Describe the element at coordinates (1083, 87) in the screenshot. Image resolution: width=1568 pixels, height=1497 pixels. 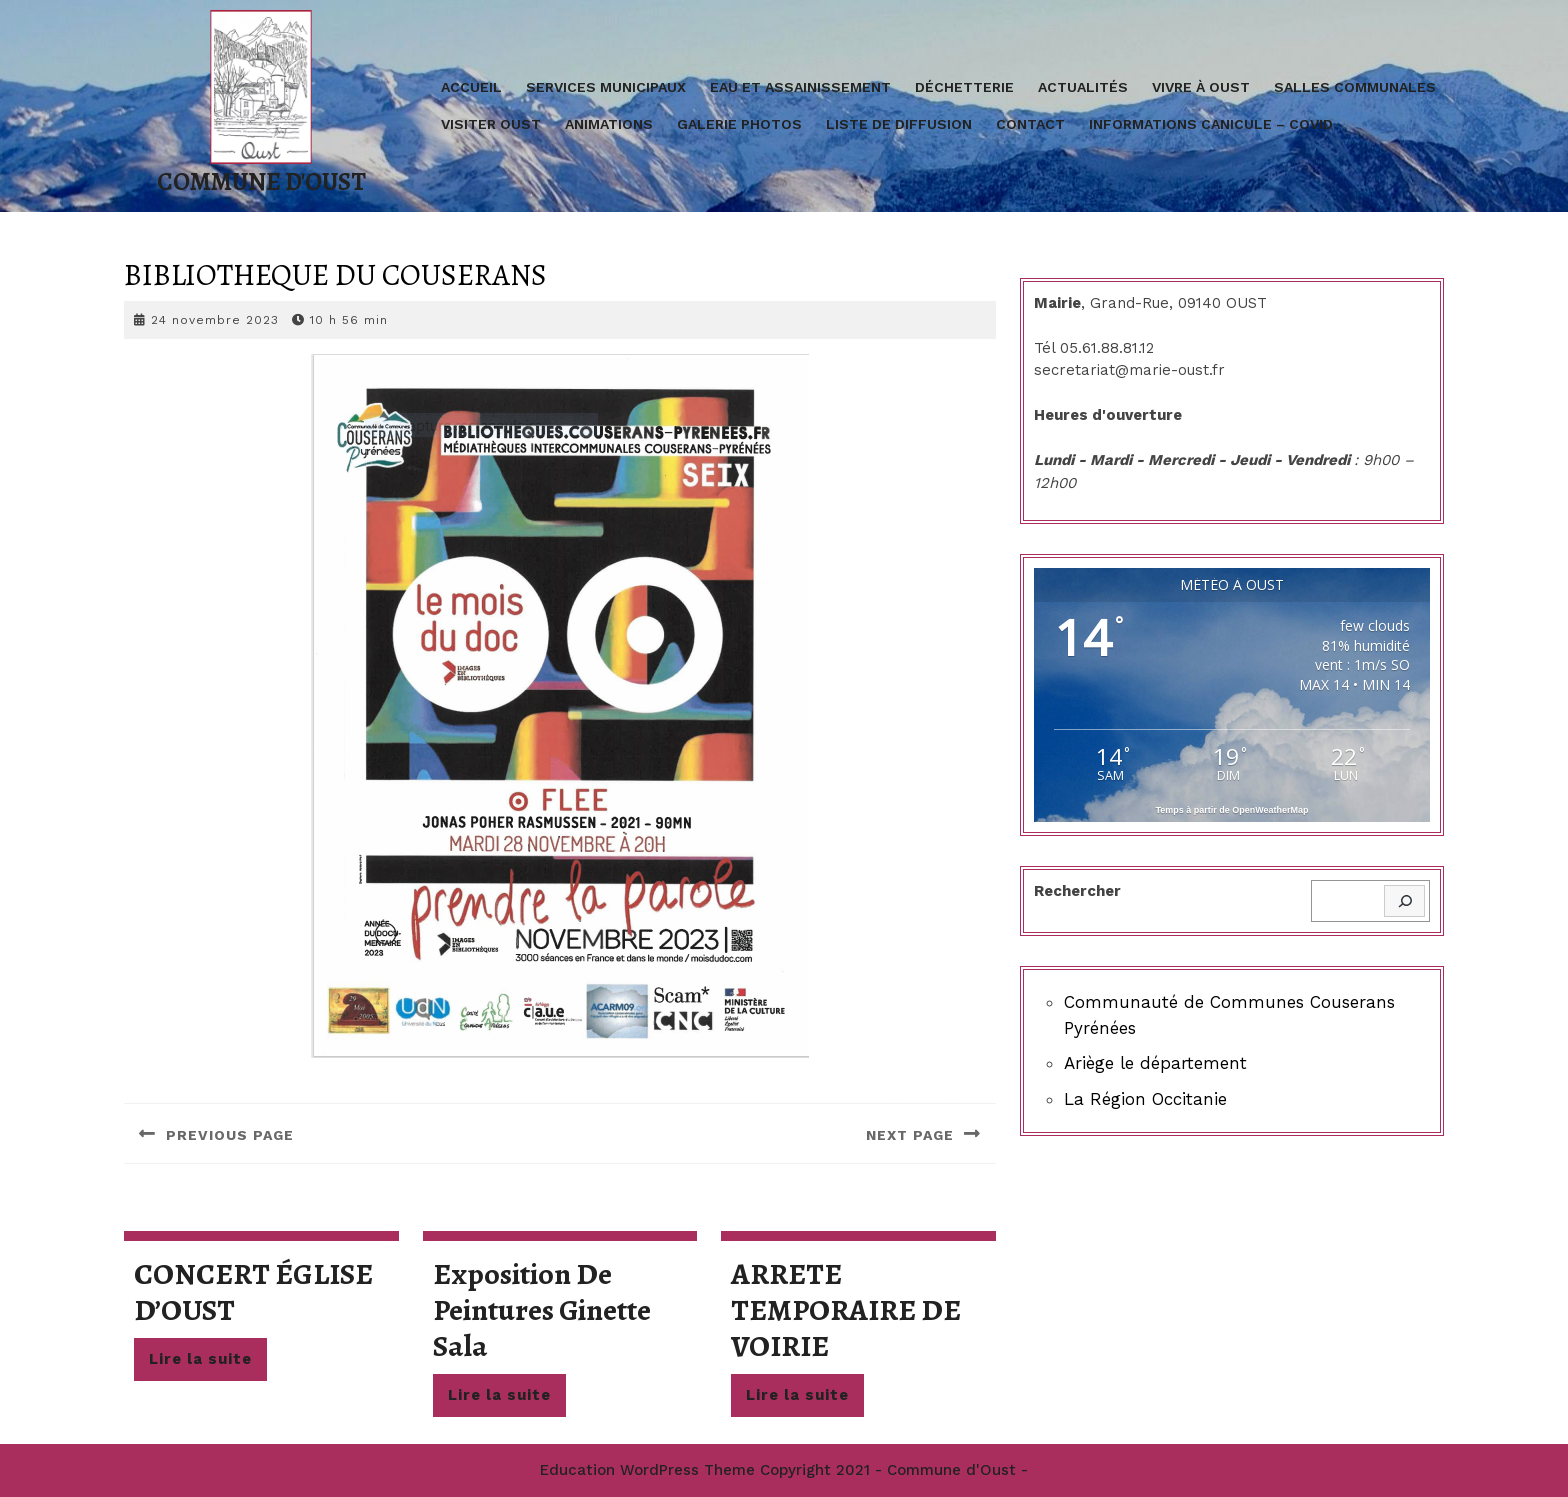
I see `Actualités` at that location.